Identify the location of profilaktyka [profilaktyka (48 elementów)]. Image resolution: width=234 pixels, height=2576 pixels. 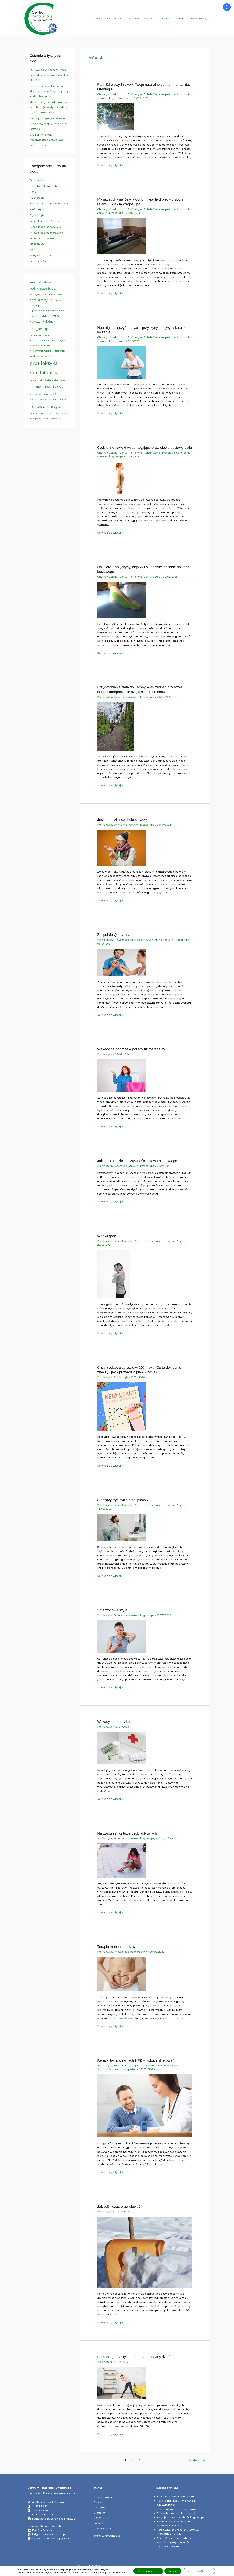
(44, 363).